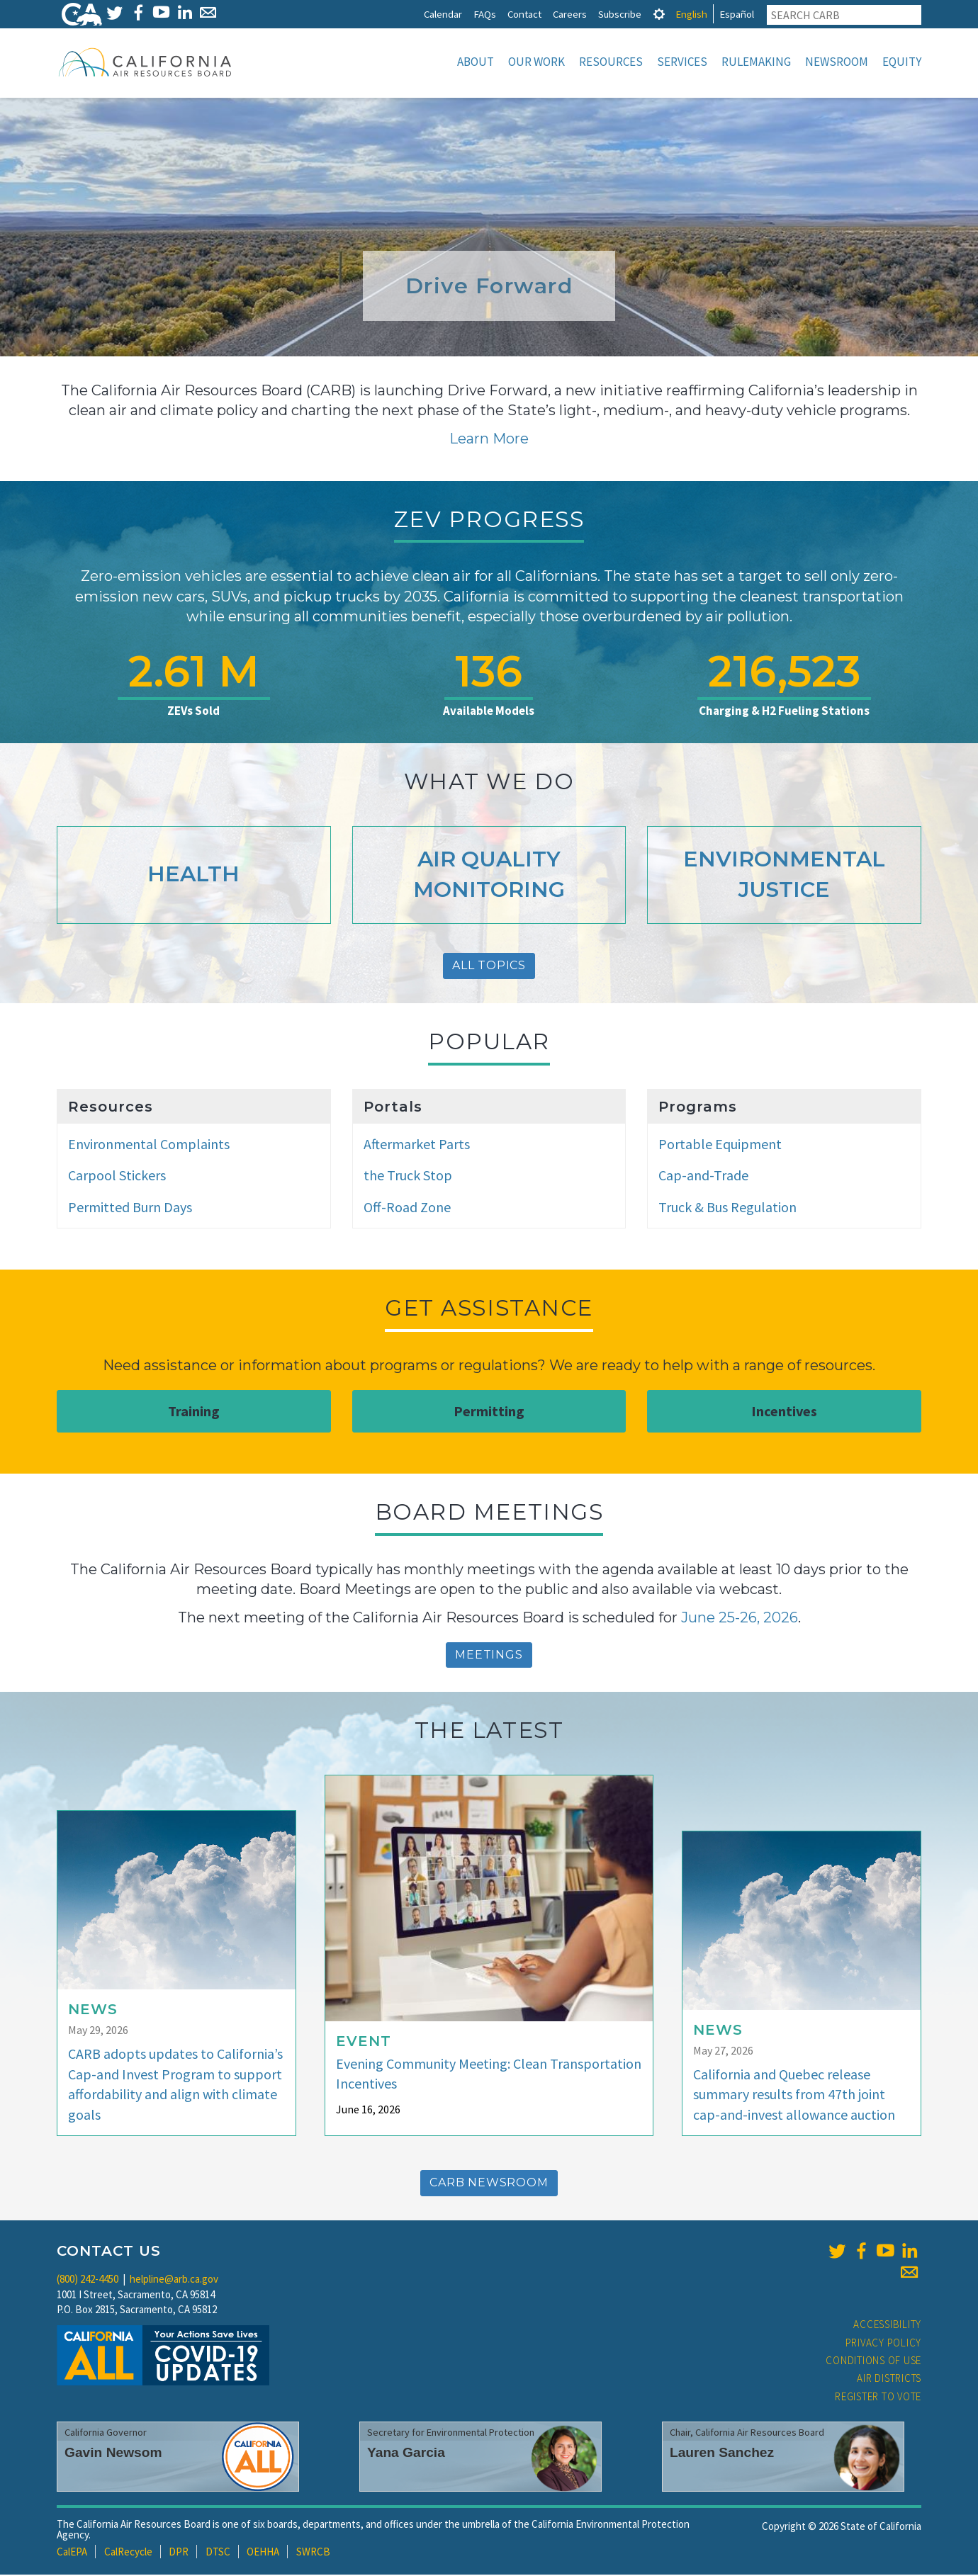  I want to click on DTSC, so click(218, 2553).